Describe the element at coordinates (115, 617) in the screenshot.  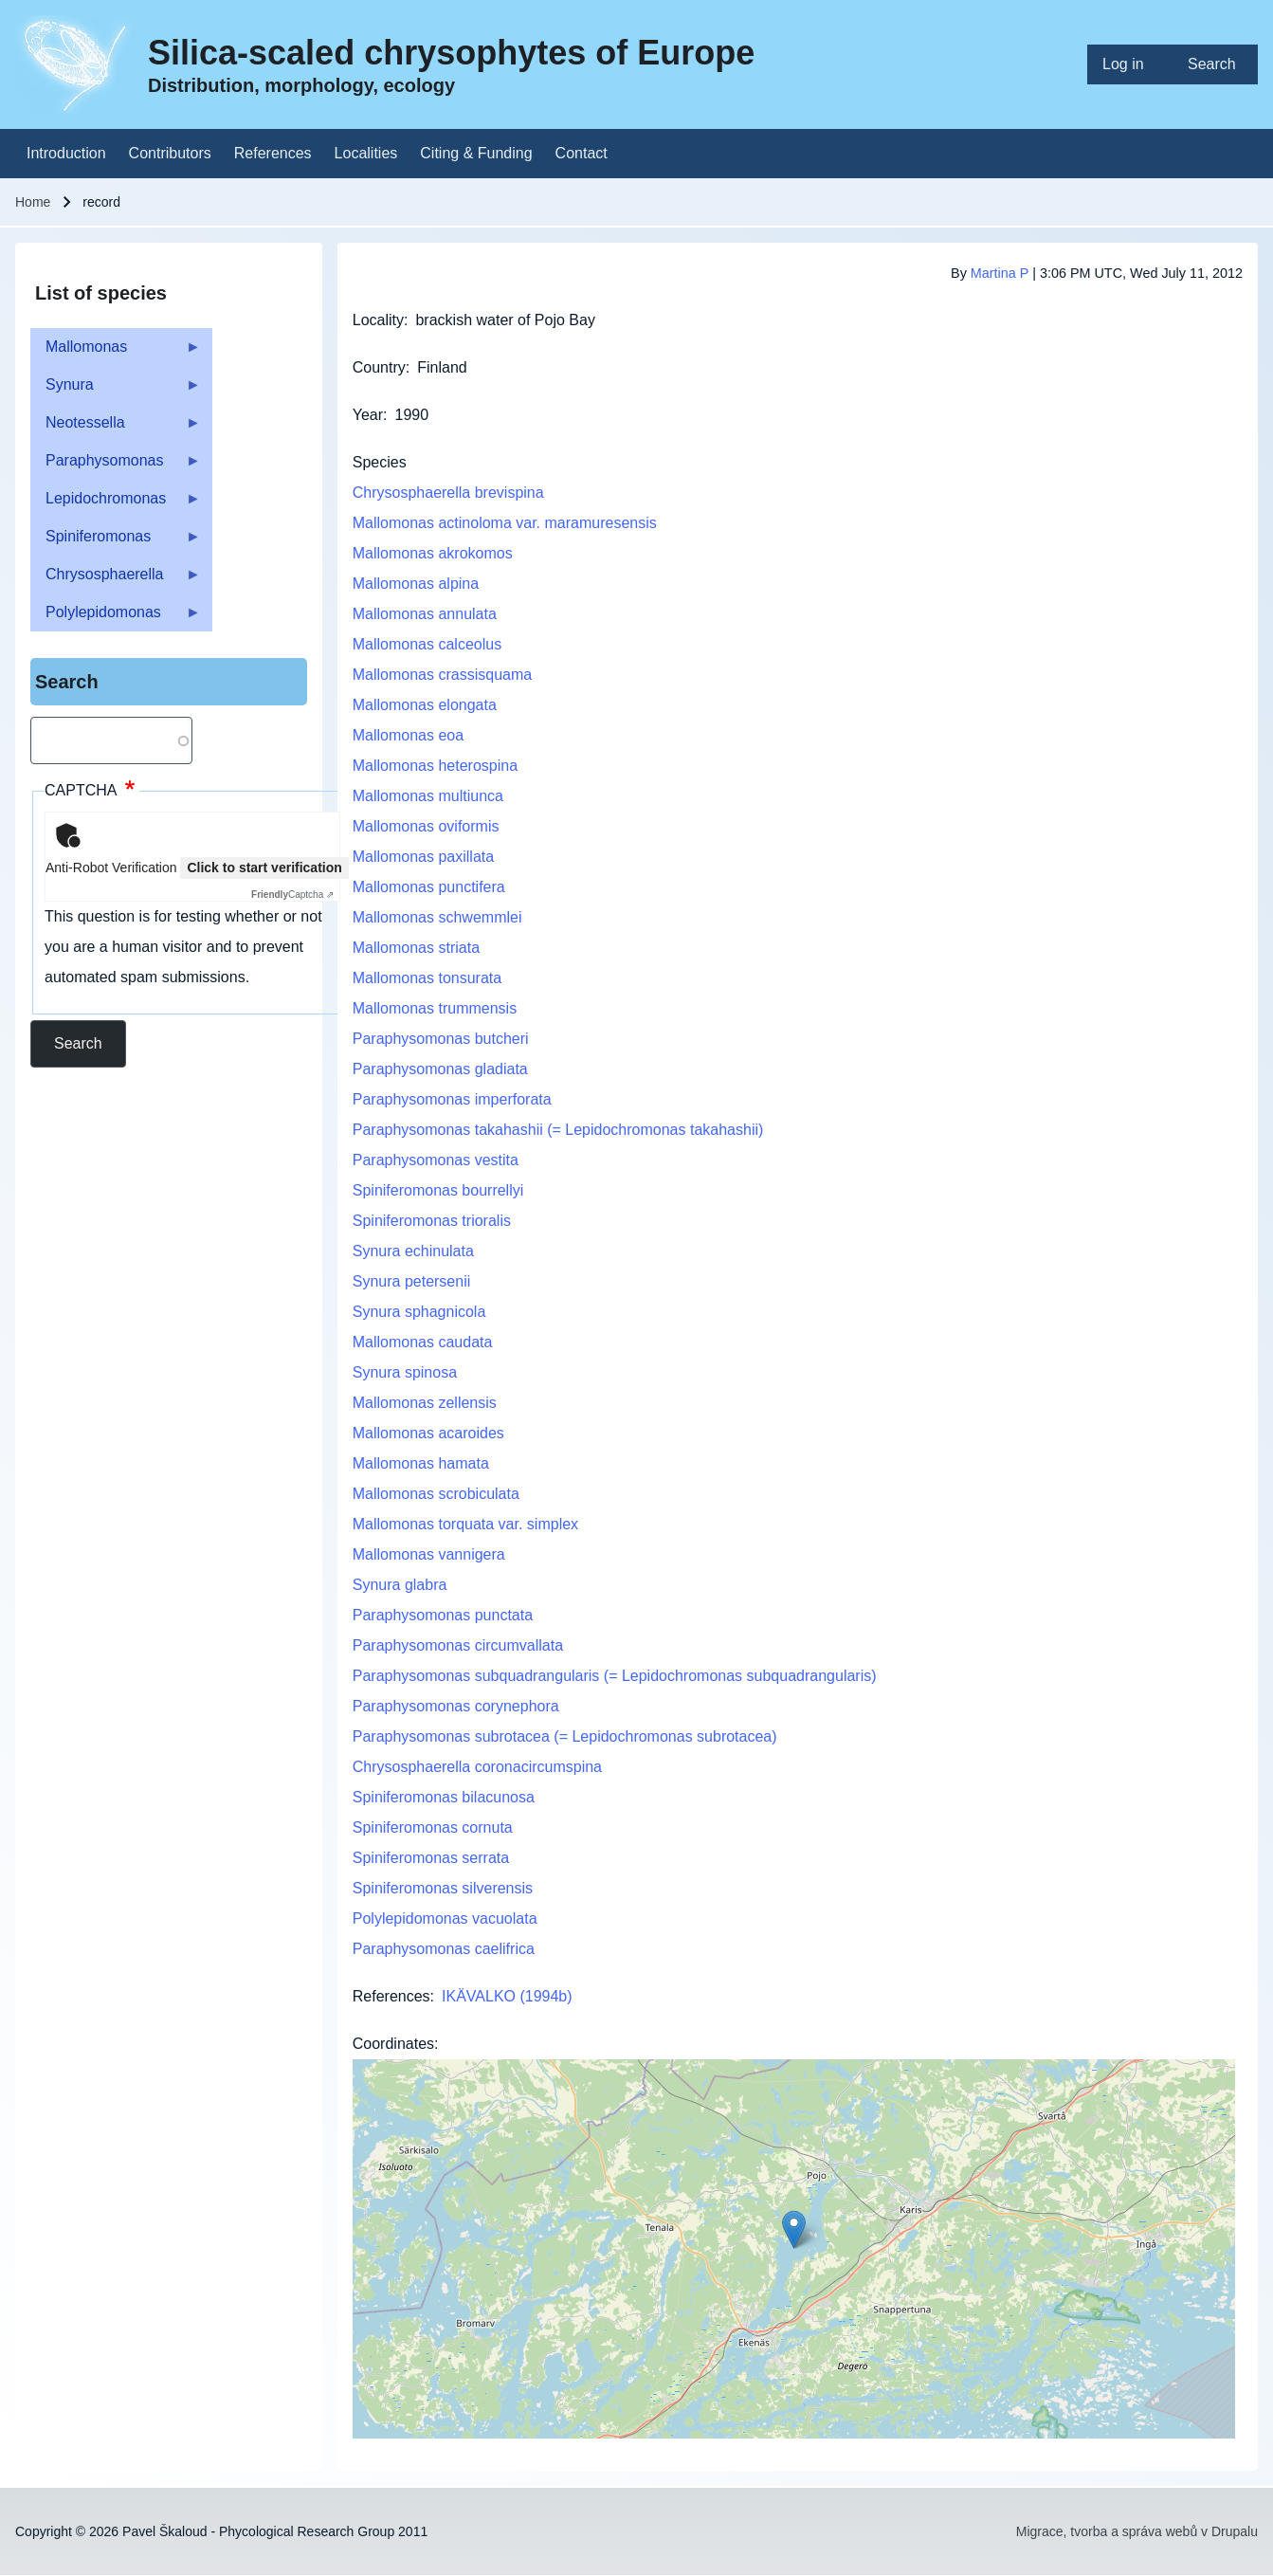
I see `Polylepidomonas [menuitem]` at that location.